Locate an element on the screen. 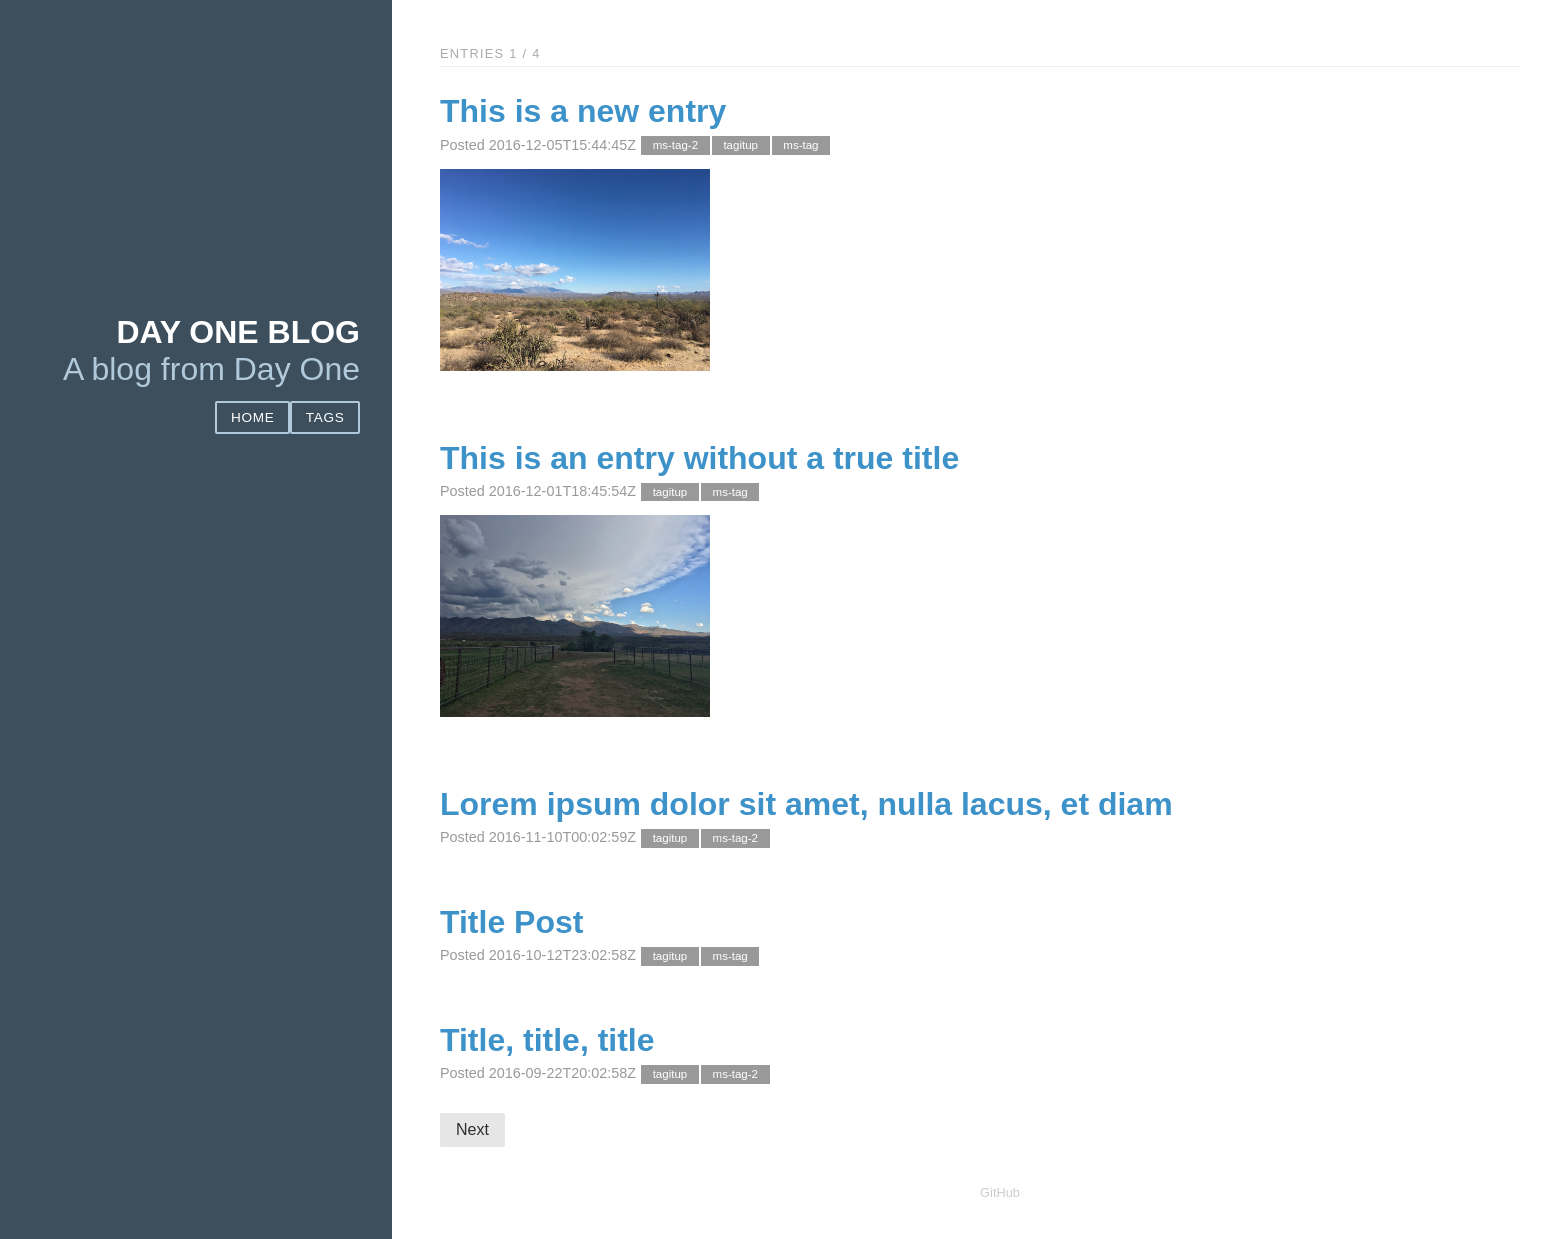 This screenshot has height=1239, width=1568. tagitup is located at coordinates (740, 146).